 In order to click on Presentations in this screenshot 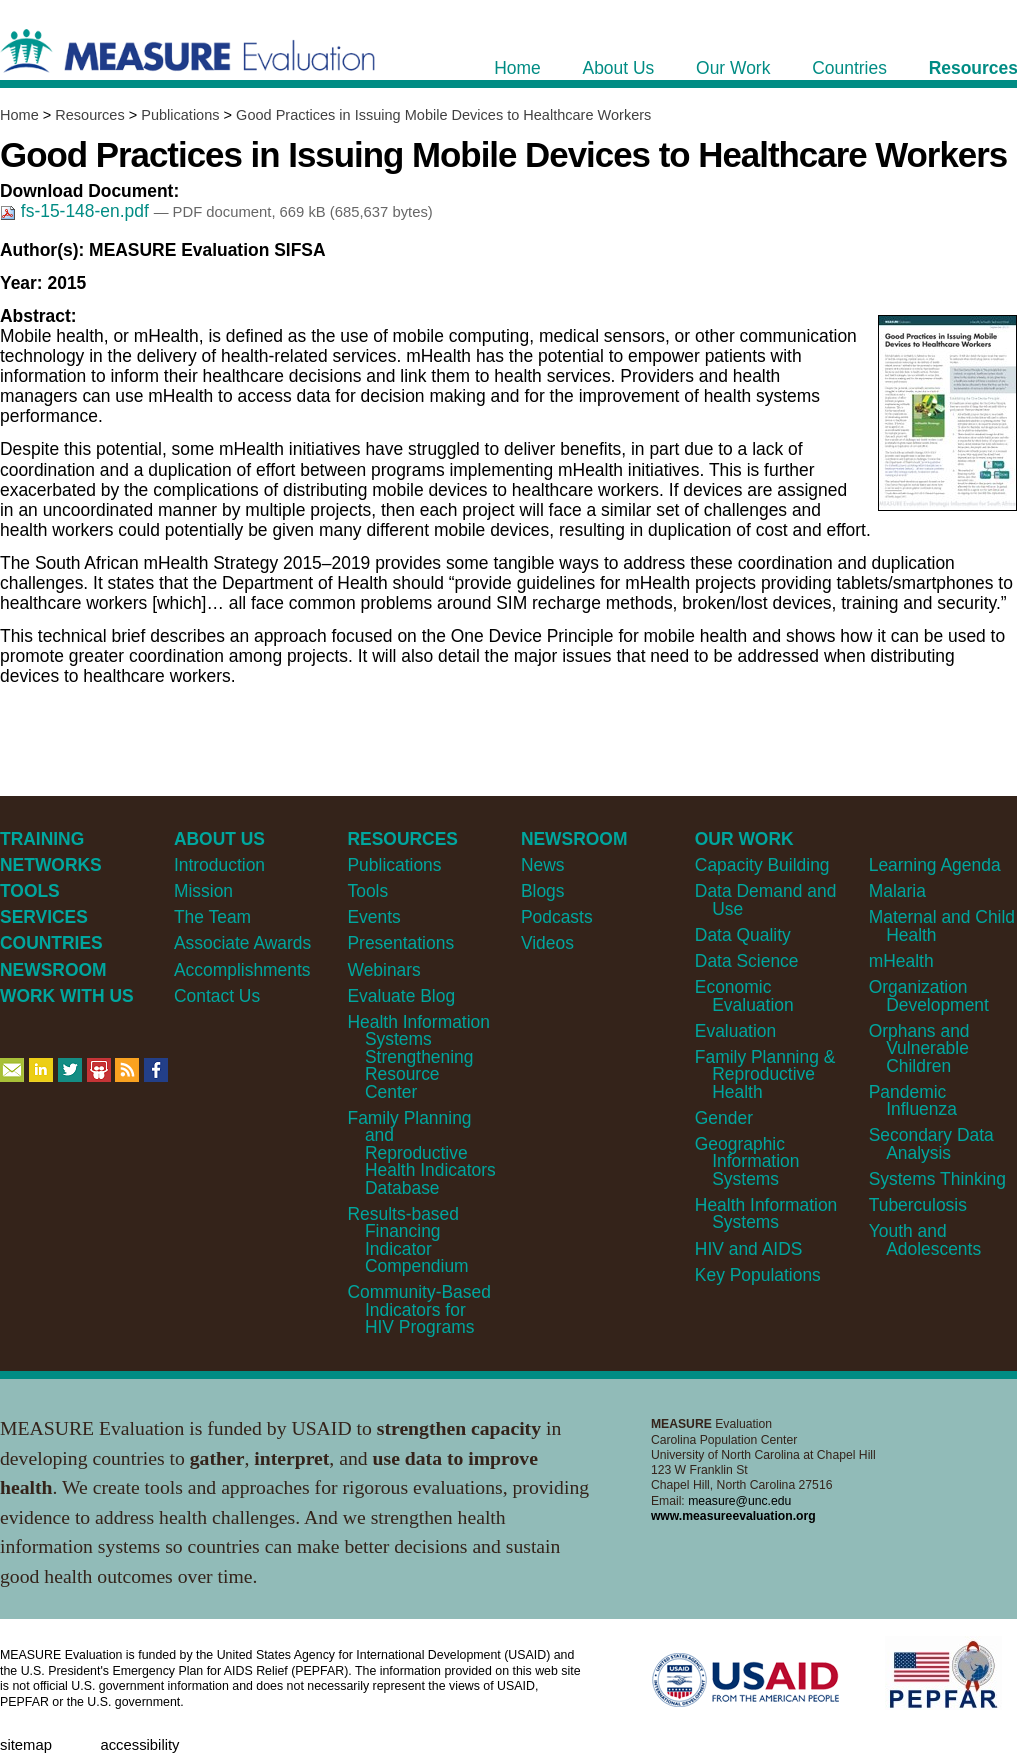, I will do `click(400, 943)`.